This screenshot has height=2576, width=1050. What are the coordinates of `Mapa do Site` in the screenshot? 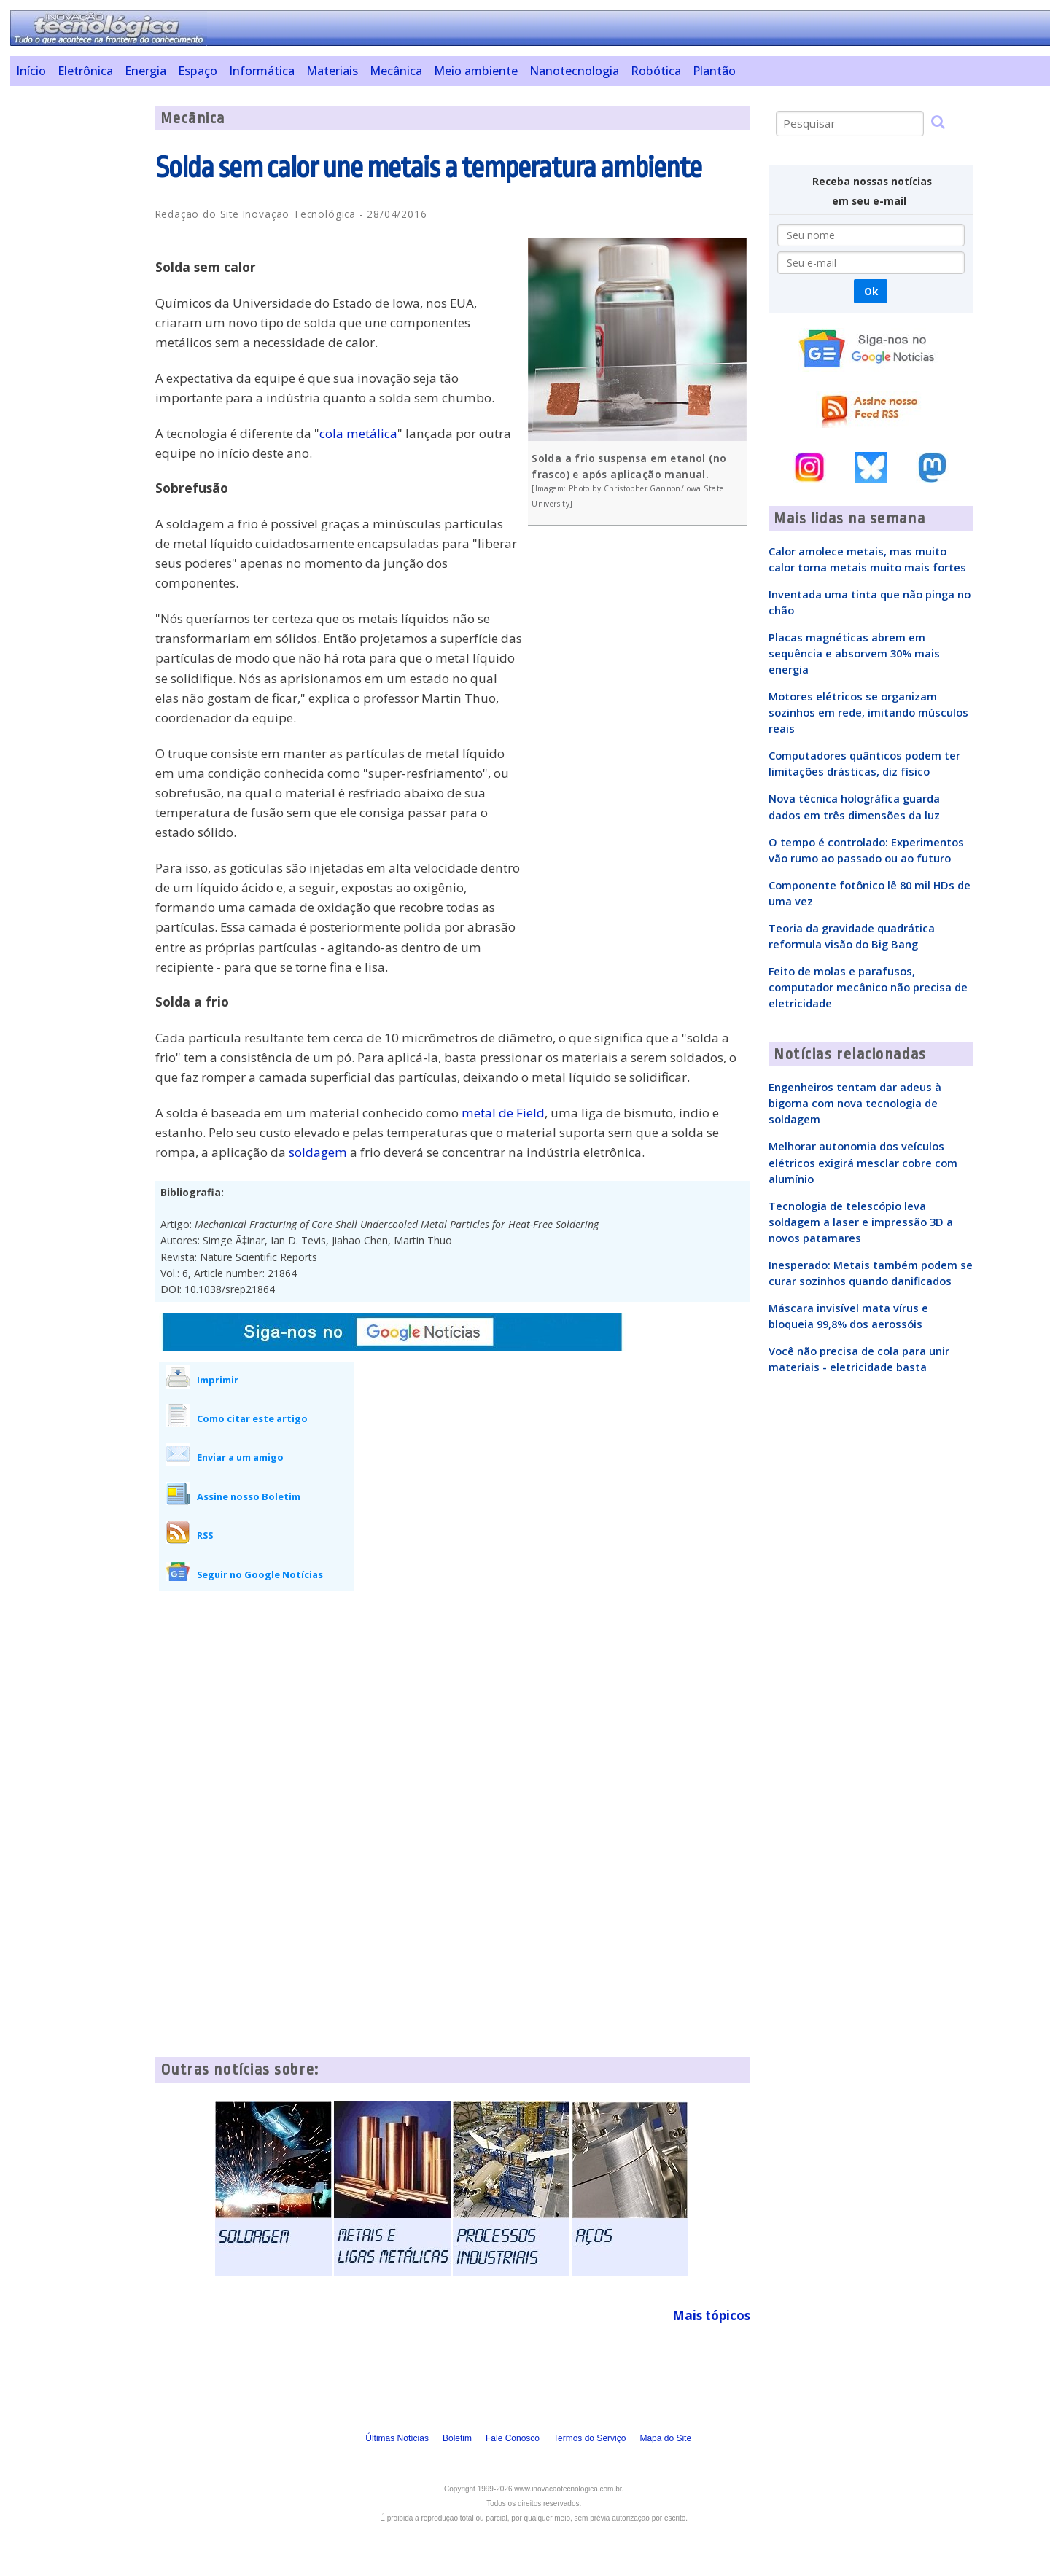 It's located at (665, 2438).